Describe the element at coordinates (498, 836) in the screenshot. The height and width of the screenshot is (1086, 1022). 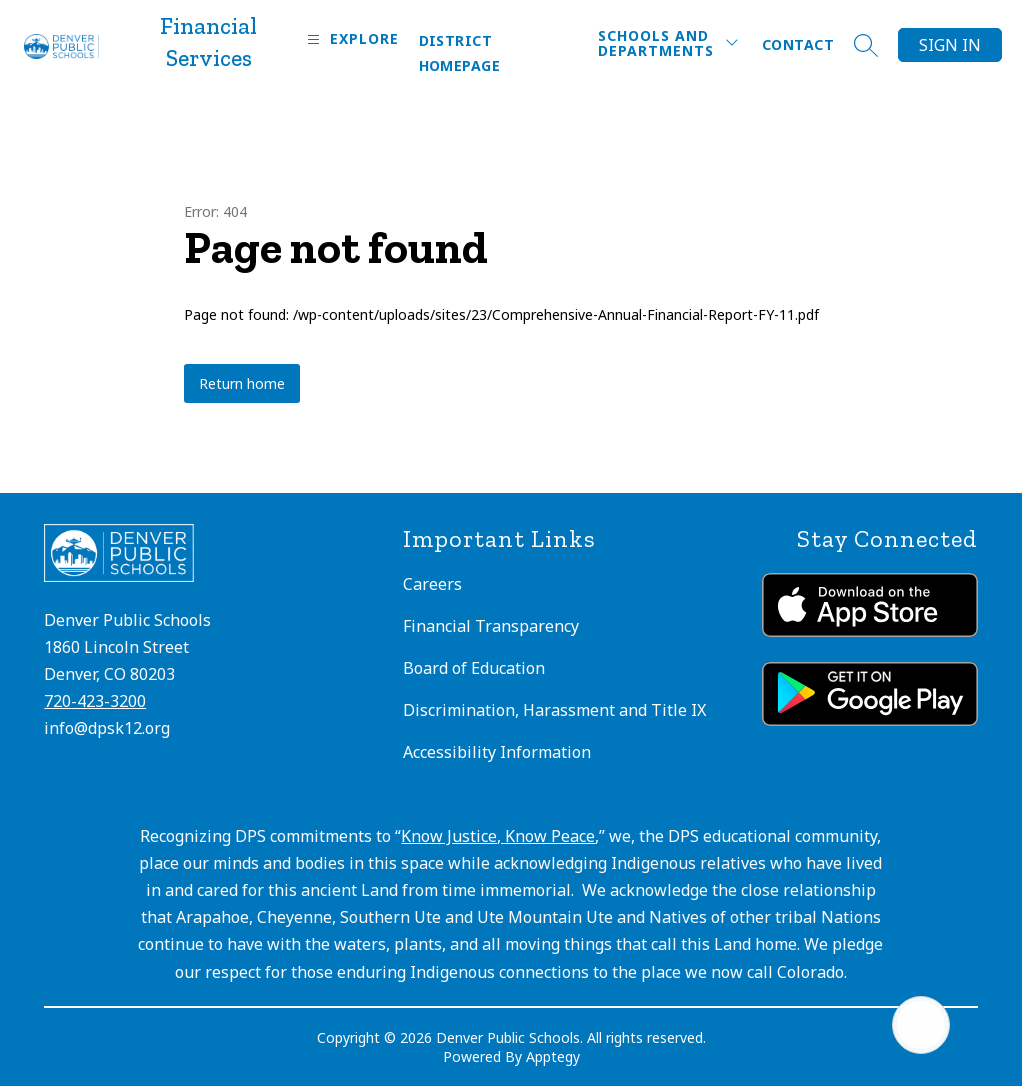
I see `Know Justice, Know Peace` at that location.